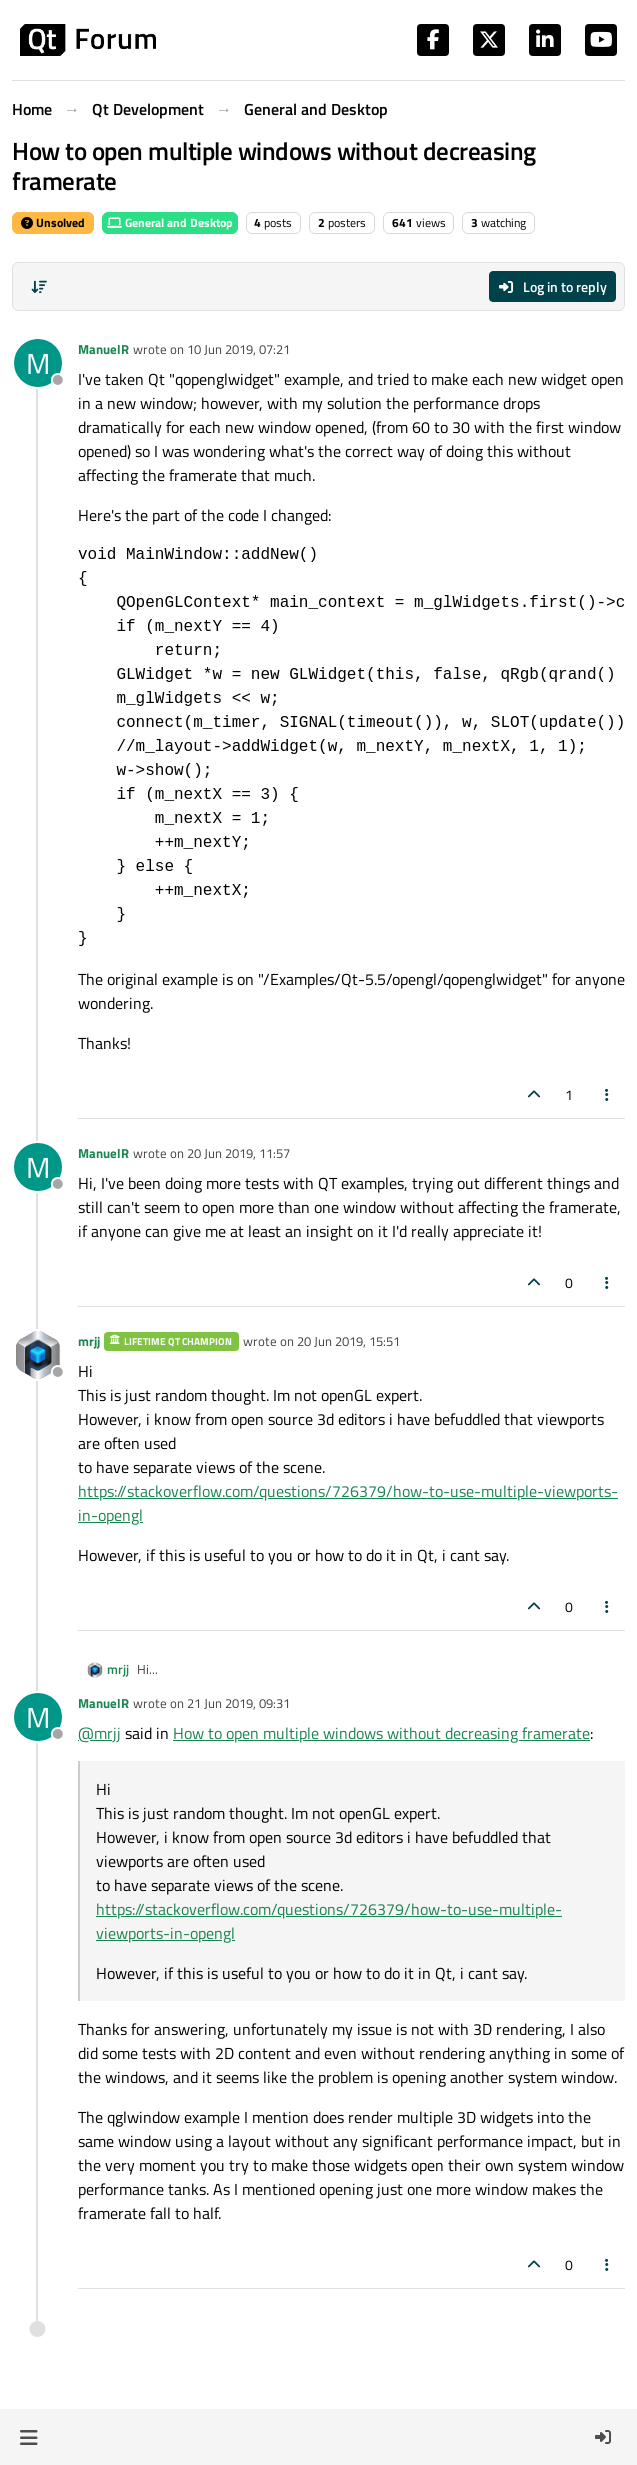  What do you see at coordinates (381, 1733) in the screenshot?
I see `How to open multiple windows without decreasing framerate` at bounding box center [381, 1733].